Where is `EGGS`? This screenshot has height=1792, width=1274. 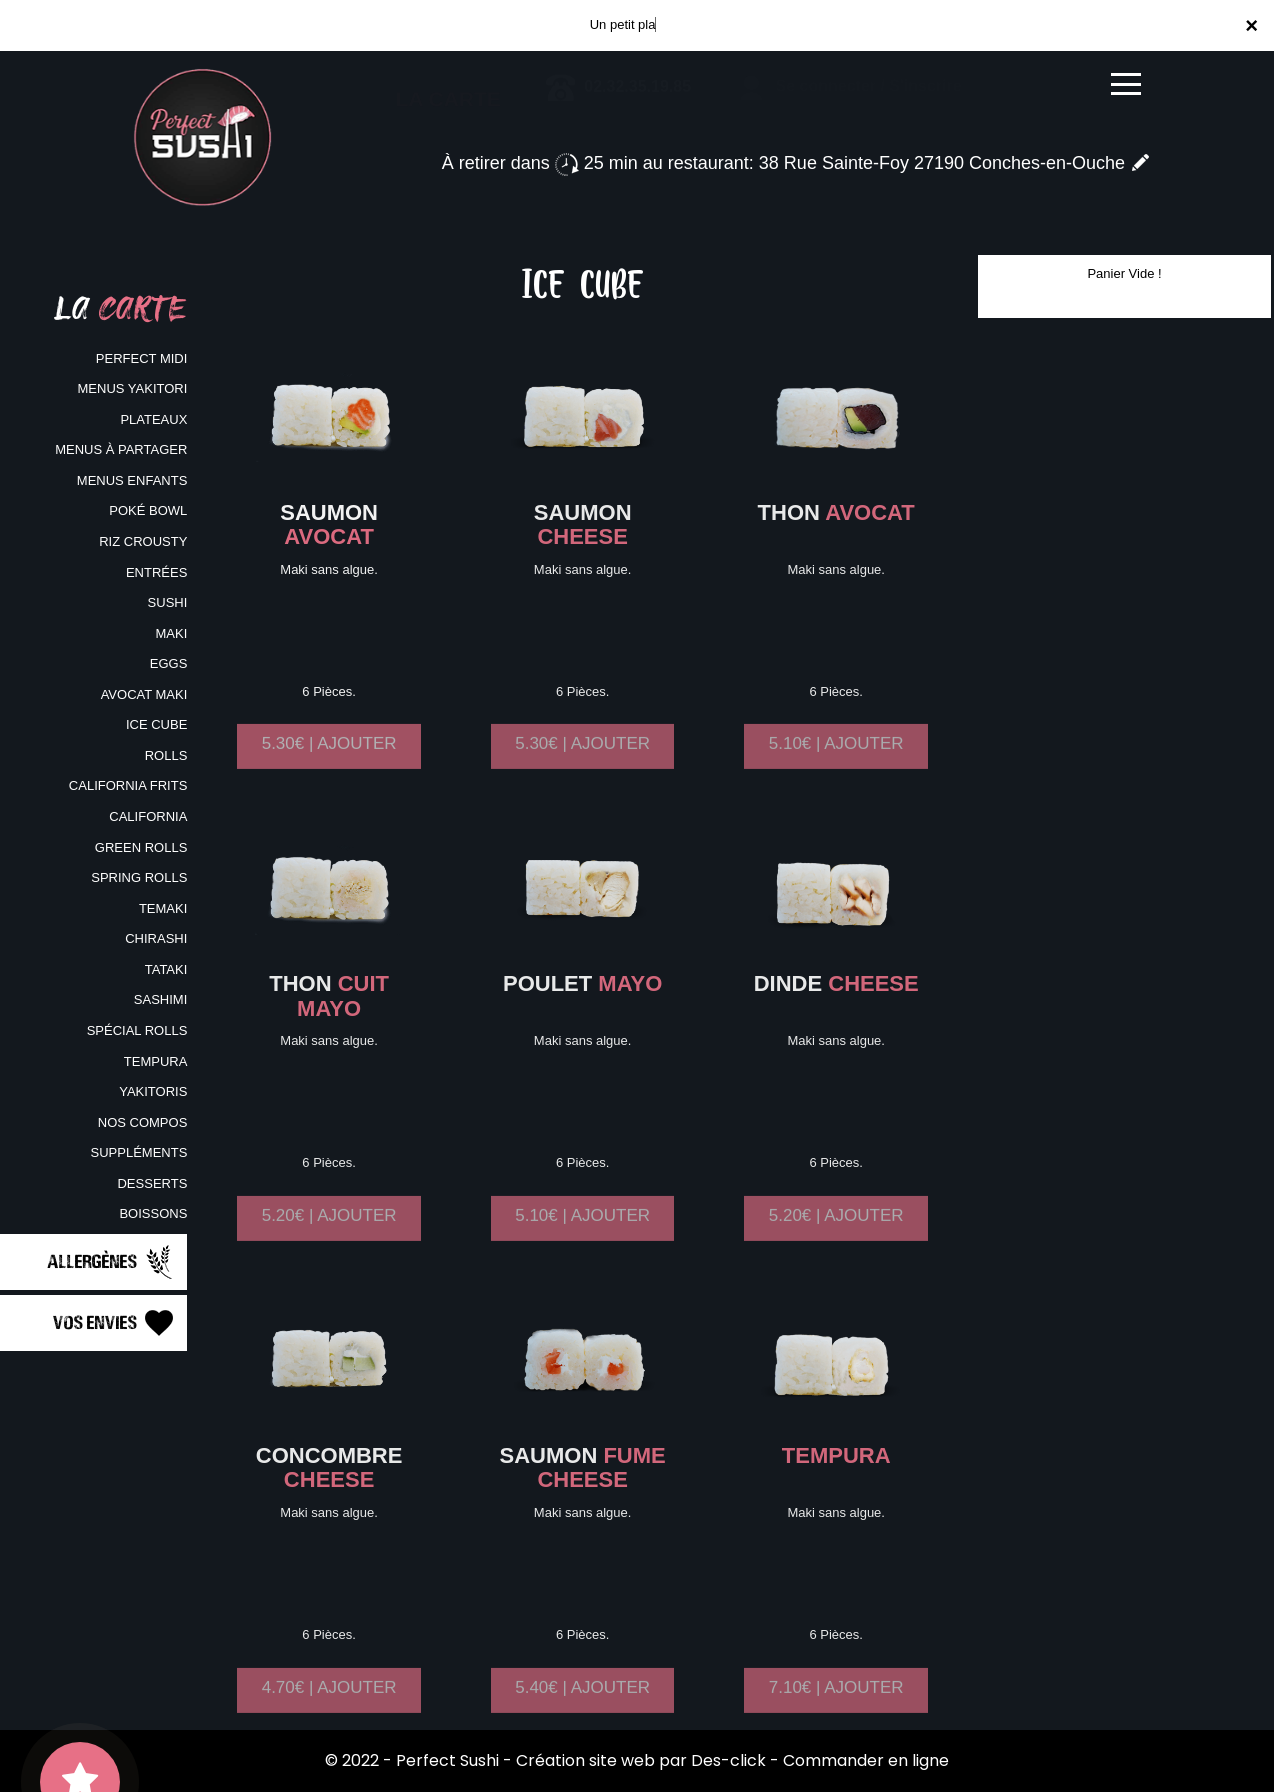
EGGS is located at coordinates (169, 663).